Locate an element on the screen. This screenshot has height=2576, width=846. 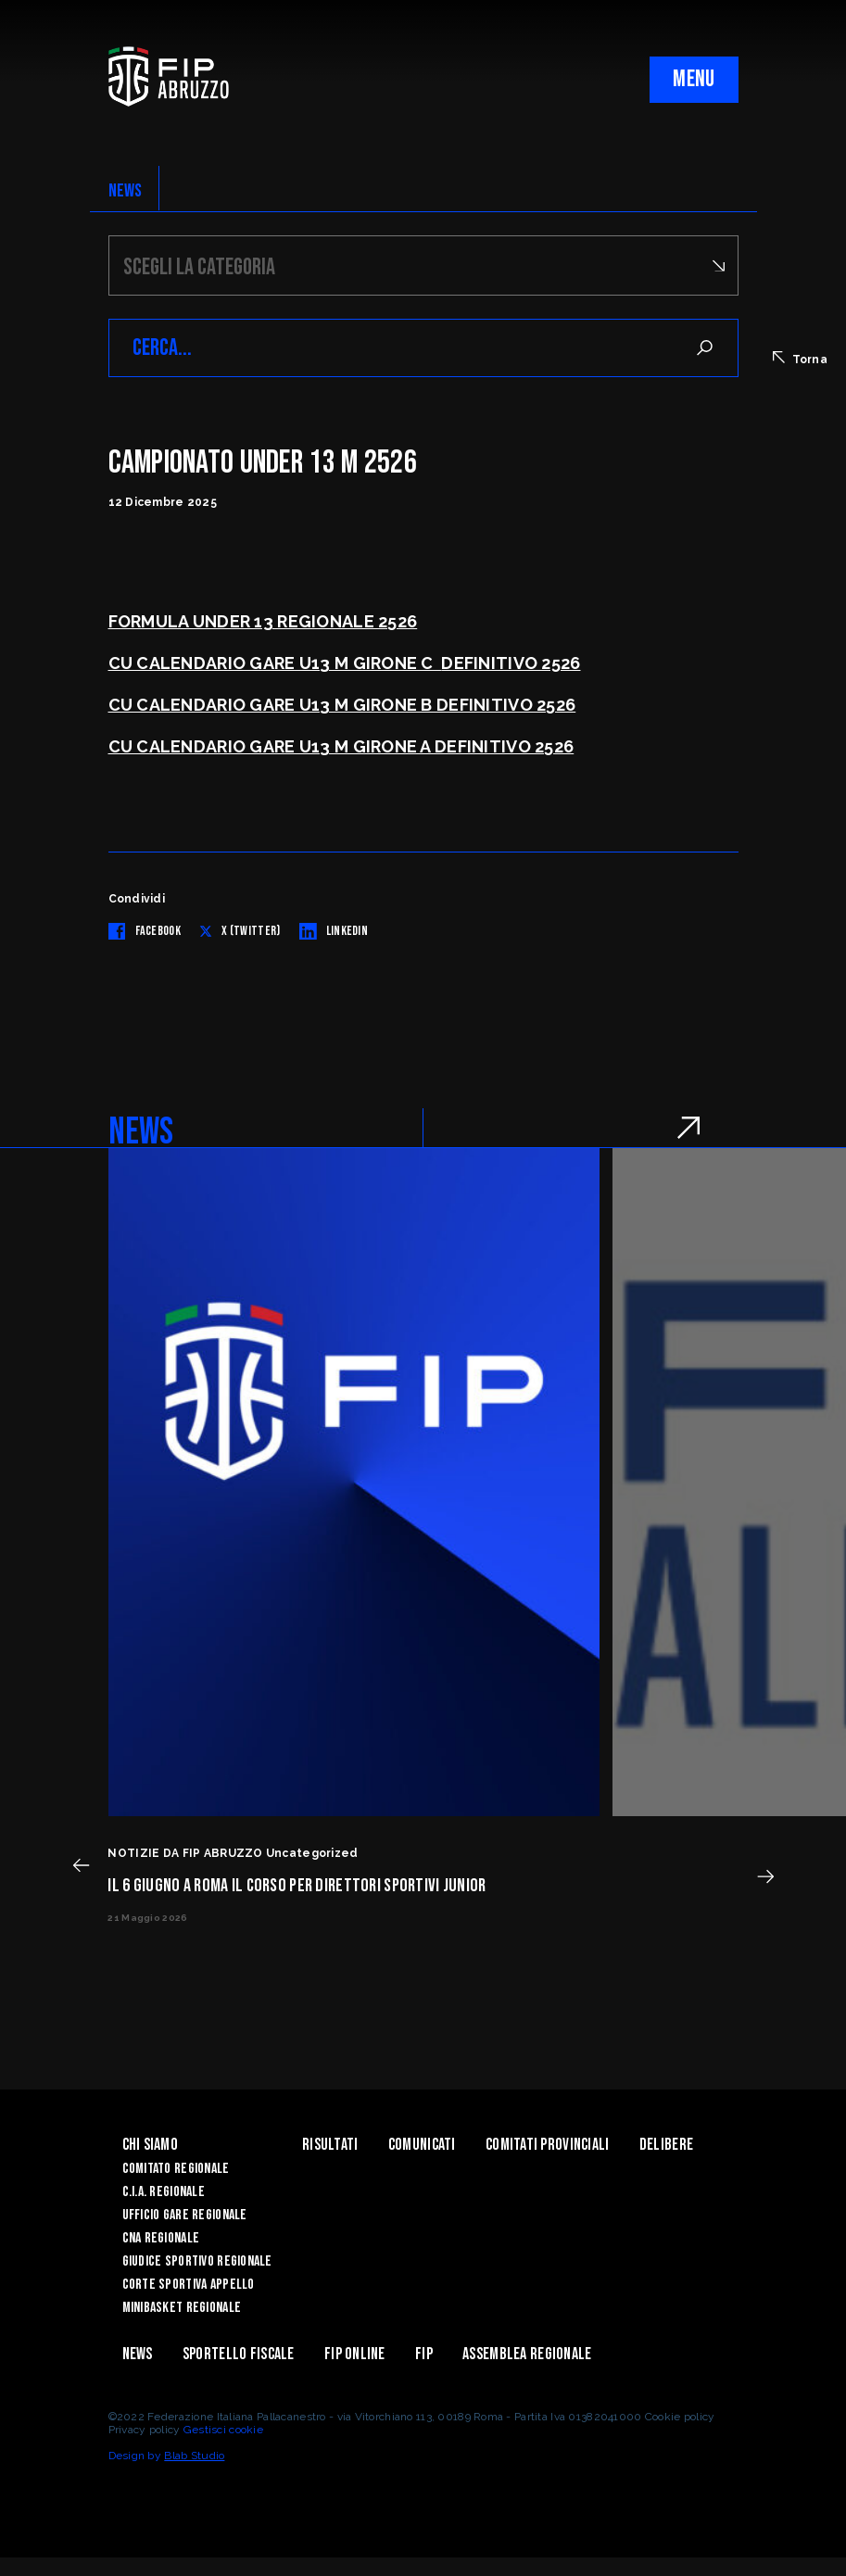
CU CALENDARIO GARE U13 M GIRONE A DEFINITIVO 2526 is located at coordinates (341, 746).